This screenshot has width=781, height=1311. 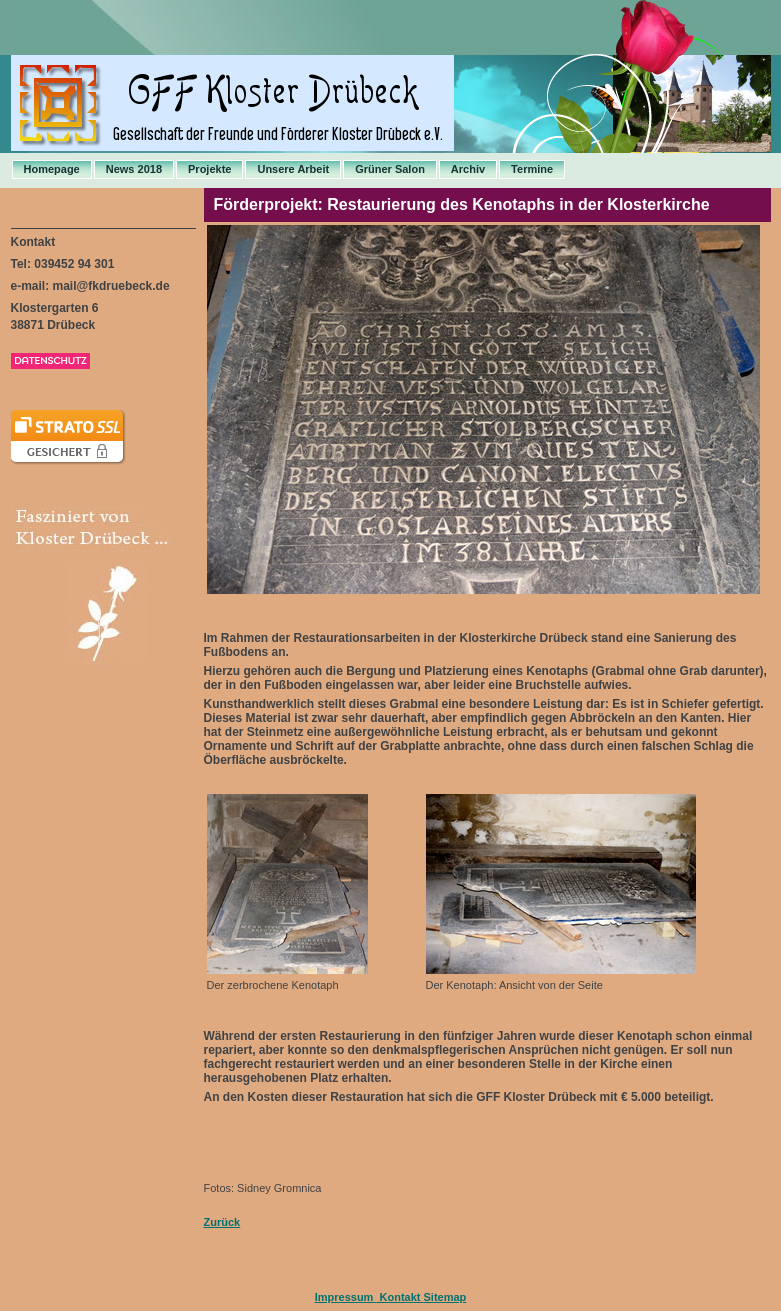 What do you see at coordinates (209, 169) in the screenshot?
I see `Projekte` at bounding box center [209, 169].